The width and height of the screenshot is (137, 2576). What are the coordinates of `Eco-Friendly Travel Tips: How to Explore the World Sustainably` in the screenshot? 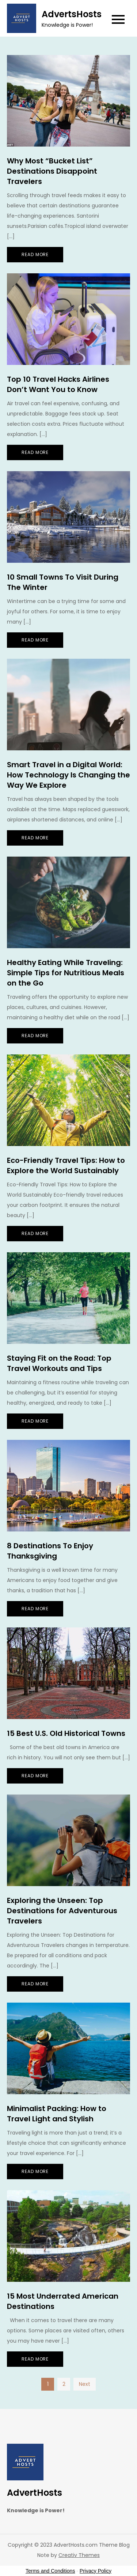 It's located at (66, 1165).